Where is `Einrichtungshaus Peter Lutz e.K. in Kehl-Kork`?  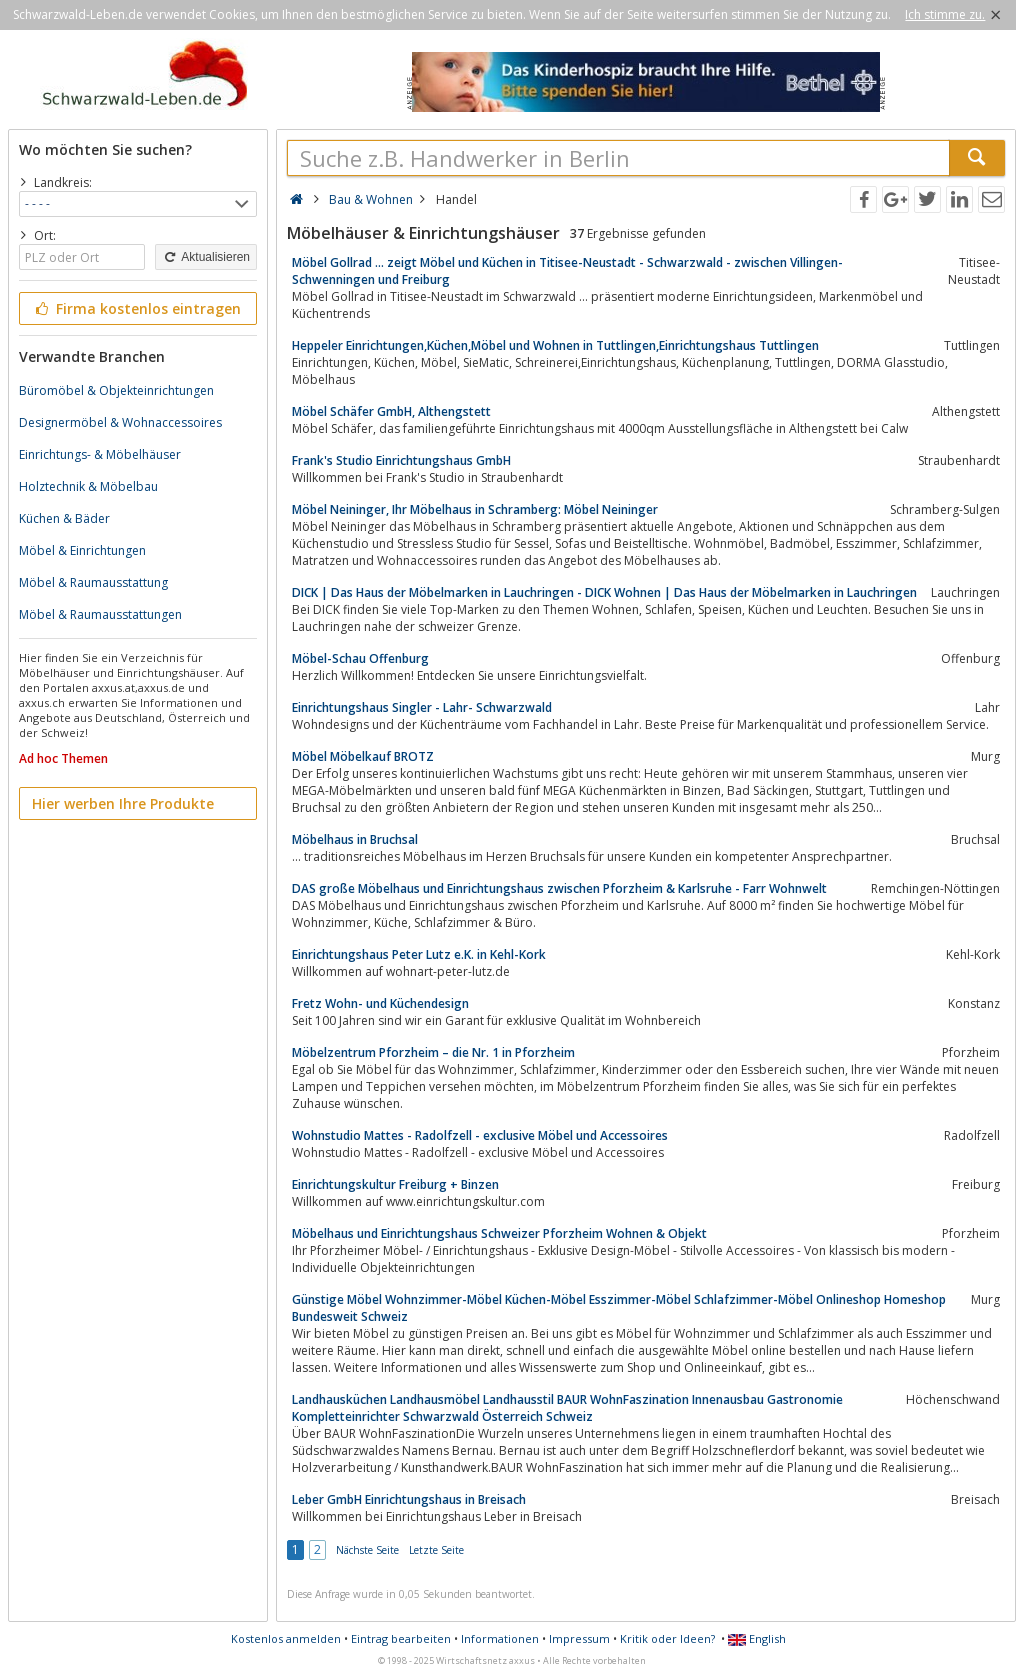
Einrichtungshaus Peter Lutz e.K. in Kehl-Kork is located at coordinates (419, 954).